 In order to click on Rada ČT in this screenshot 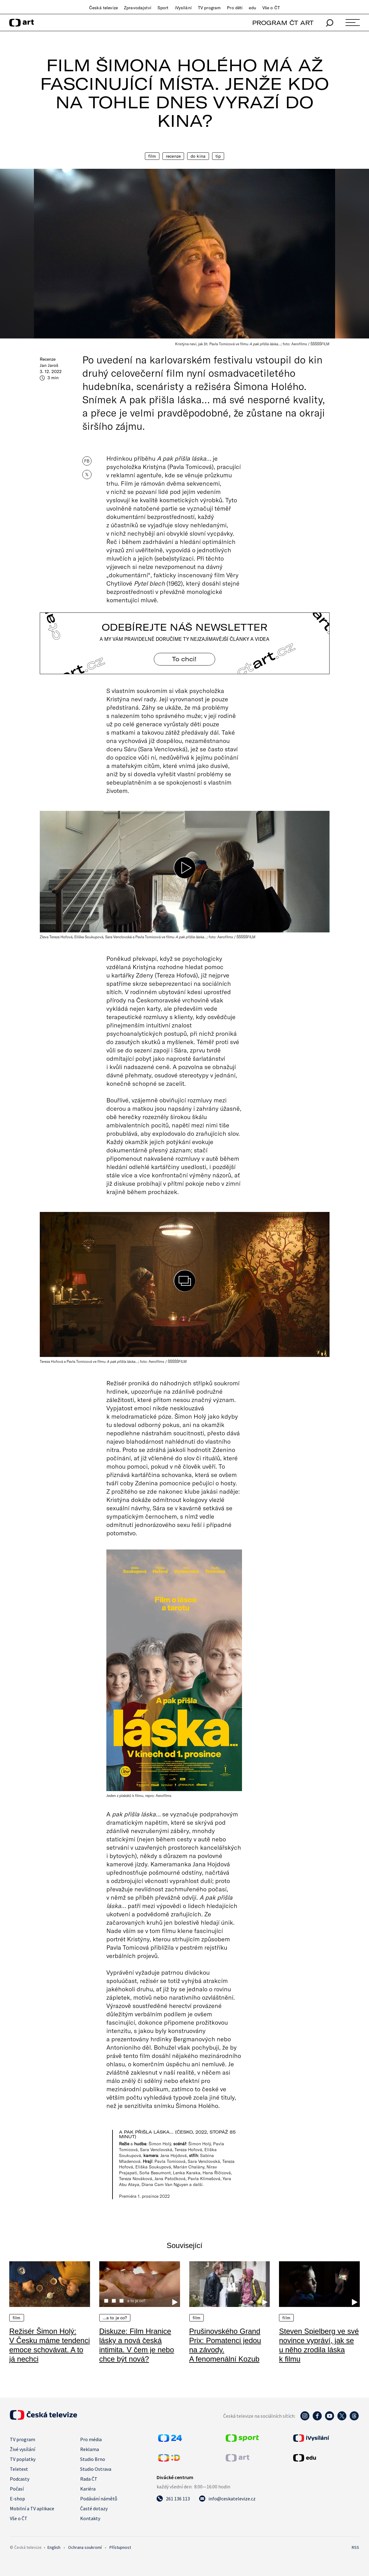, I will do `click(88, 2479)`.